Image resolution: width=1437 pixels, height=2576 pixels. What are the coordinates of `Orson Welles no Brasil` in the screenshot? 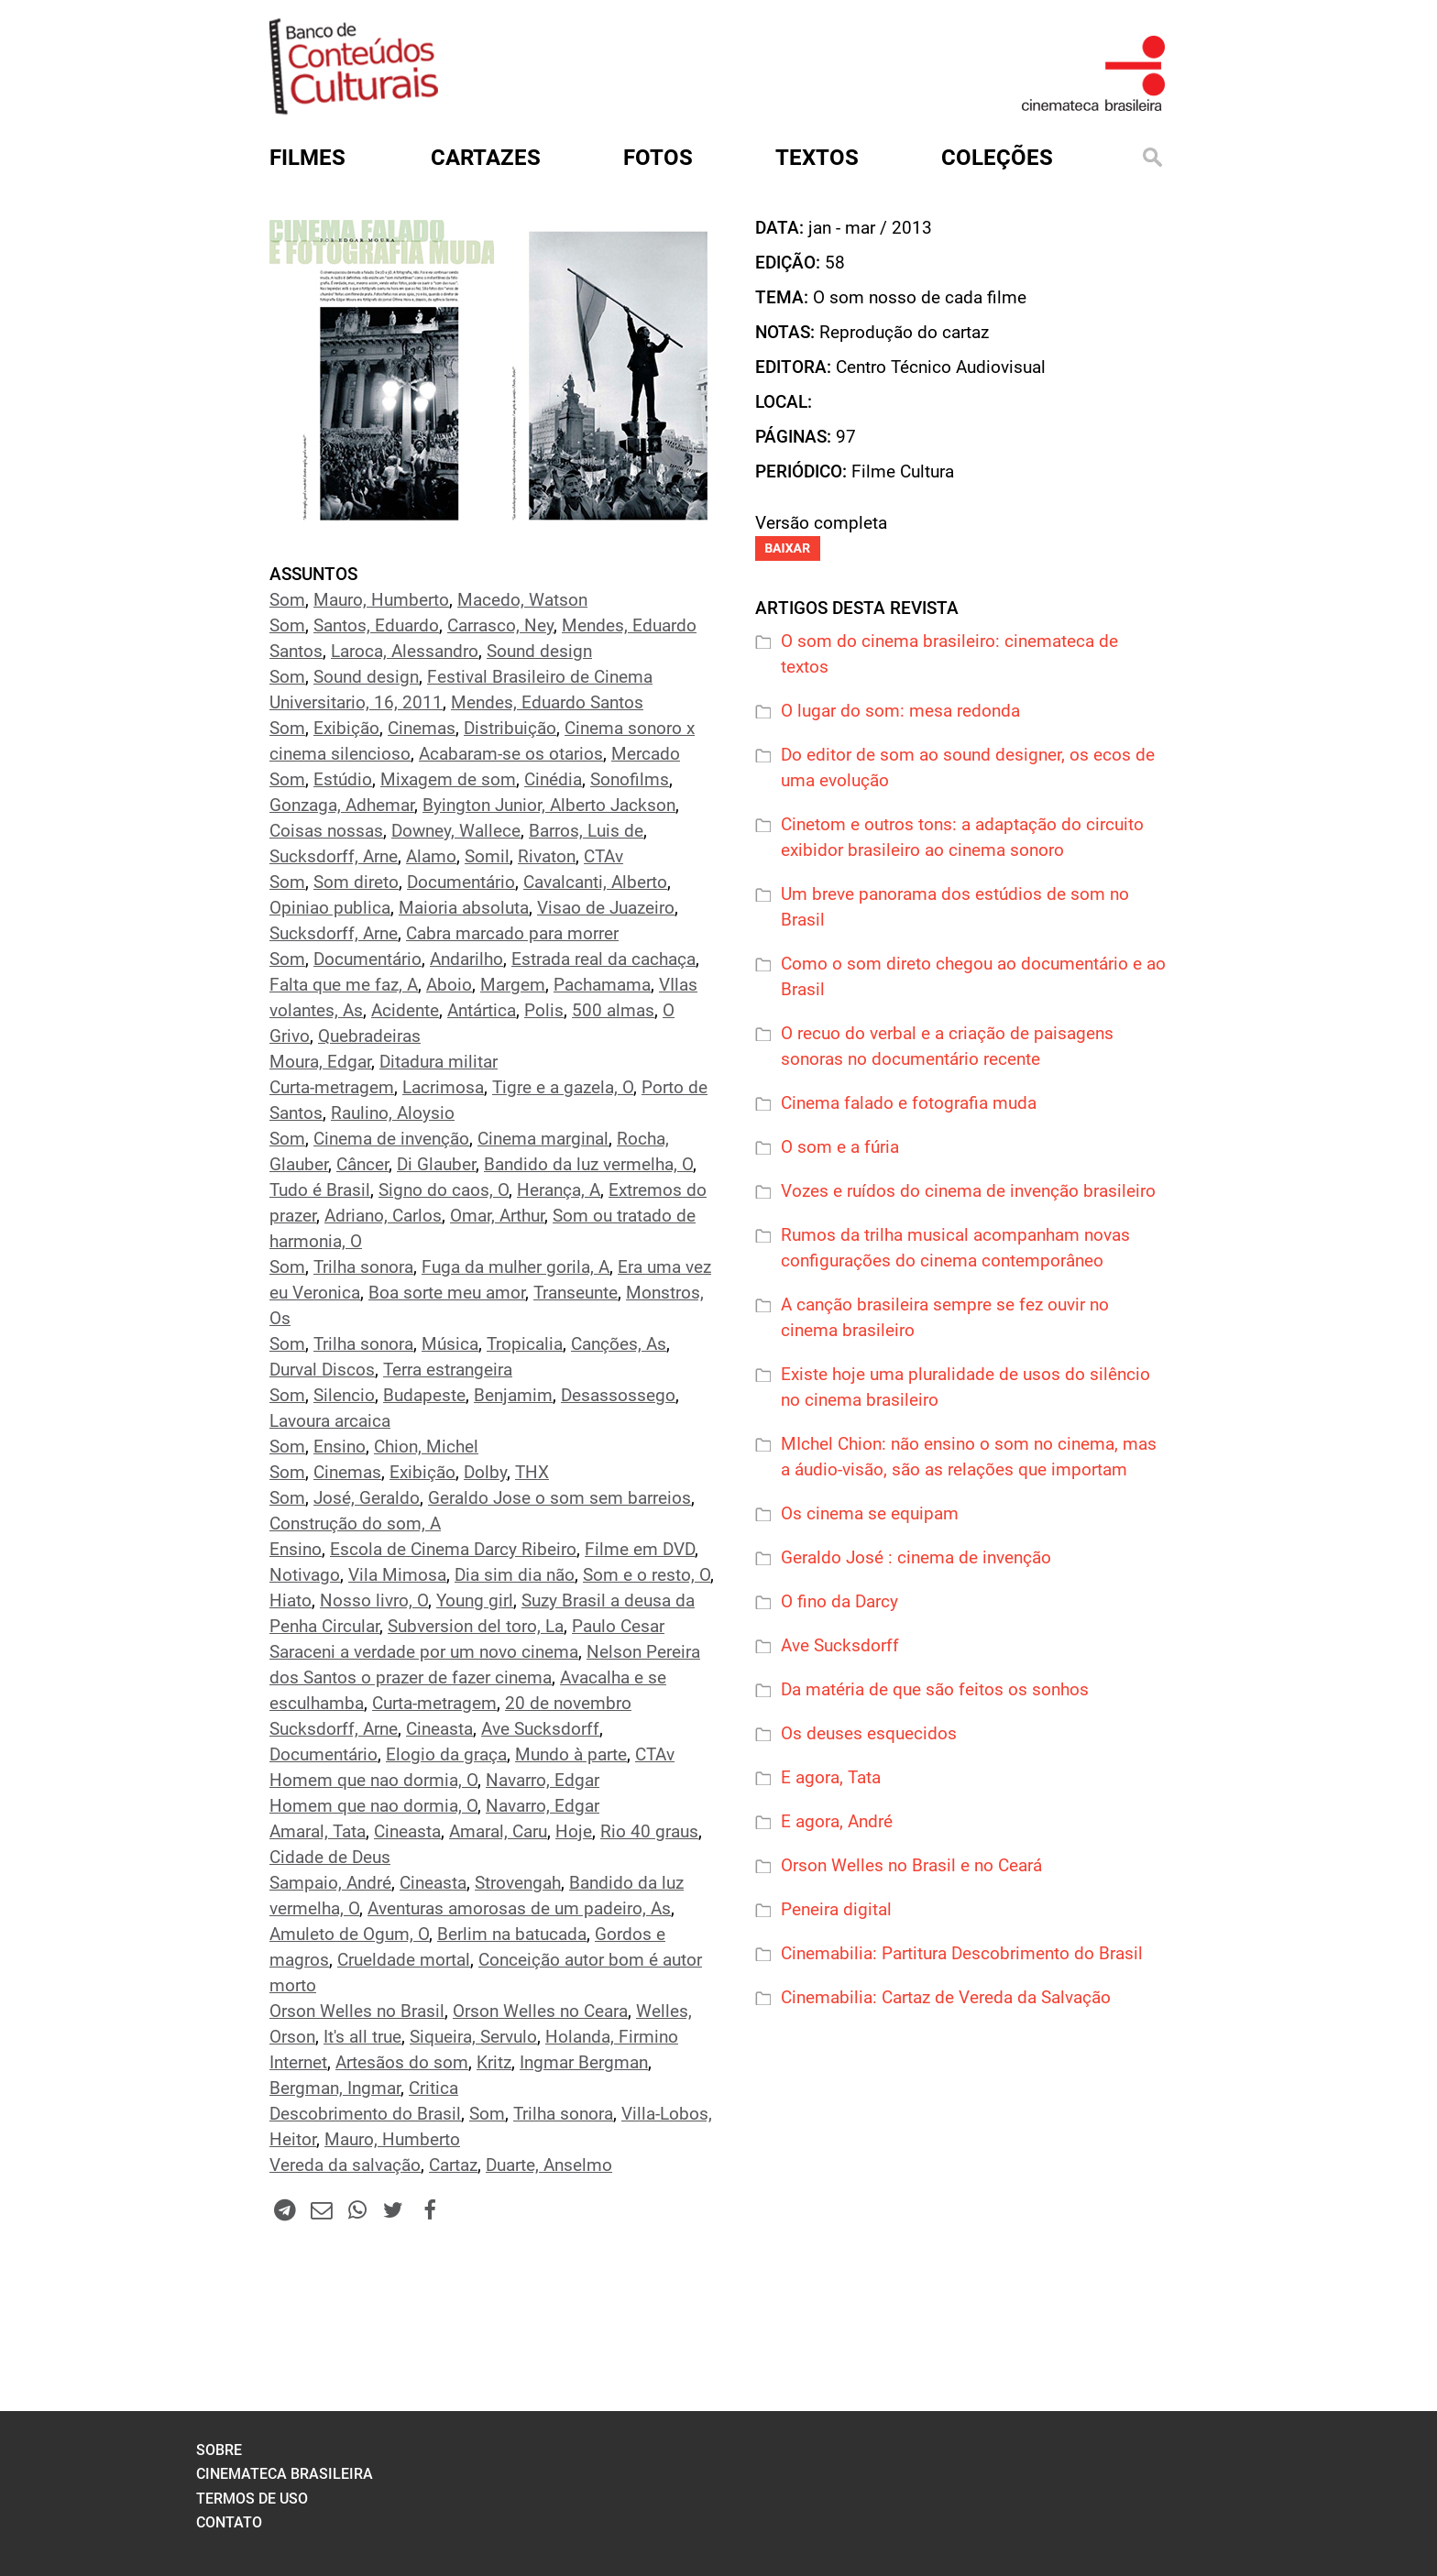 It's located at (356, 2011).